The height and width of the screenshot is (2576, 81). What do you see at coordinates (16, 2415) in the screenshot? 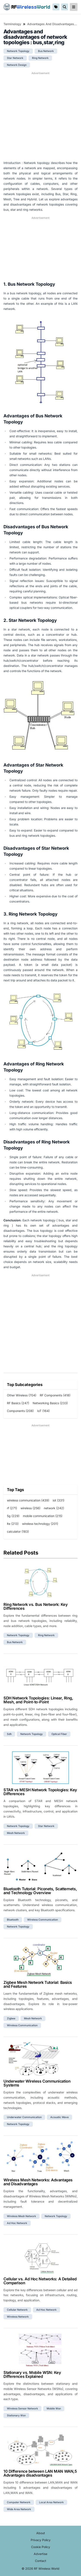
I see `stationary wsn` at bounding box center [16, 2415].